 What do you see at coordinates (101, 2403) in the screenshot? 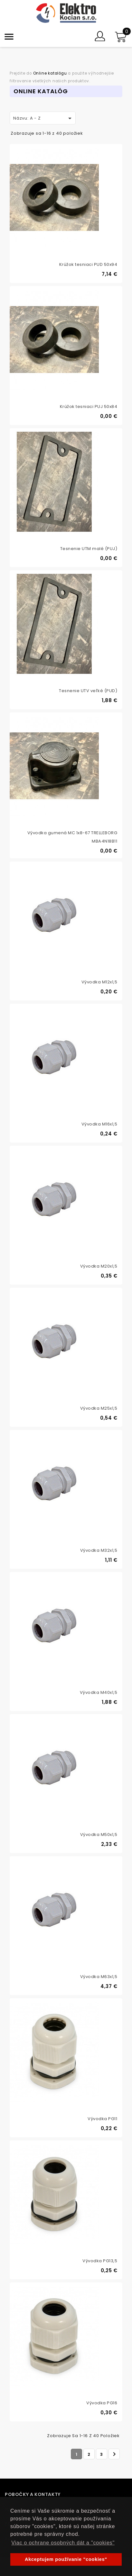
I see `Vývodka PG16` at bounding box center [101, 2403].